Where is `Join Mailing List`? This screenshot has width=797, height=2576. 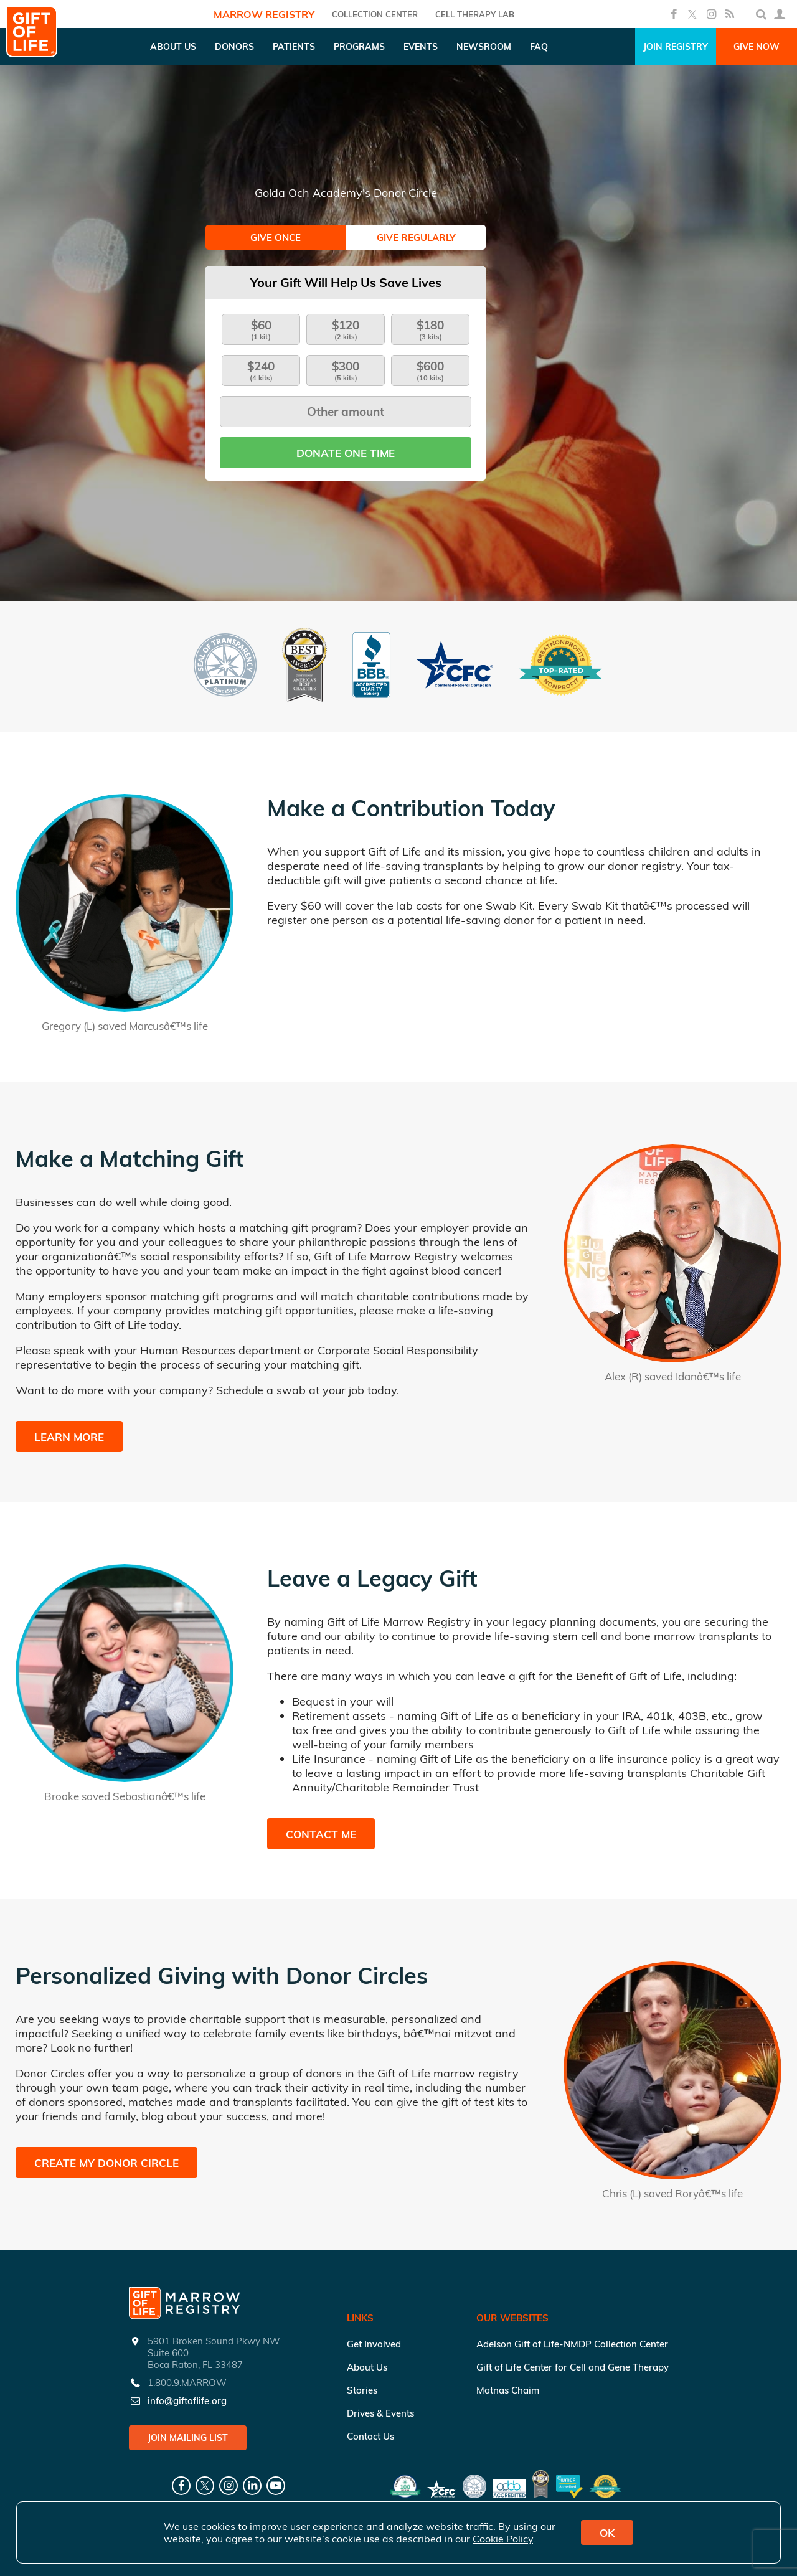 Join Mailing List is located at coordinates (188, 2437).